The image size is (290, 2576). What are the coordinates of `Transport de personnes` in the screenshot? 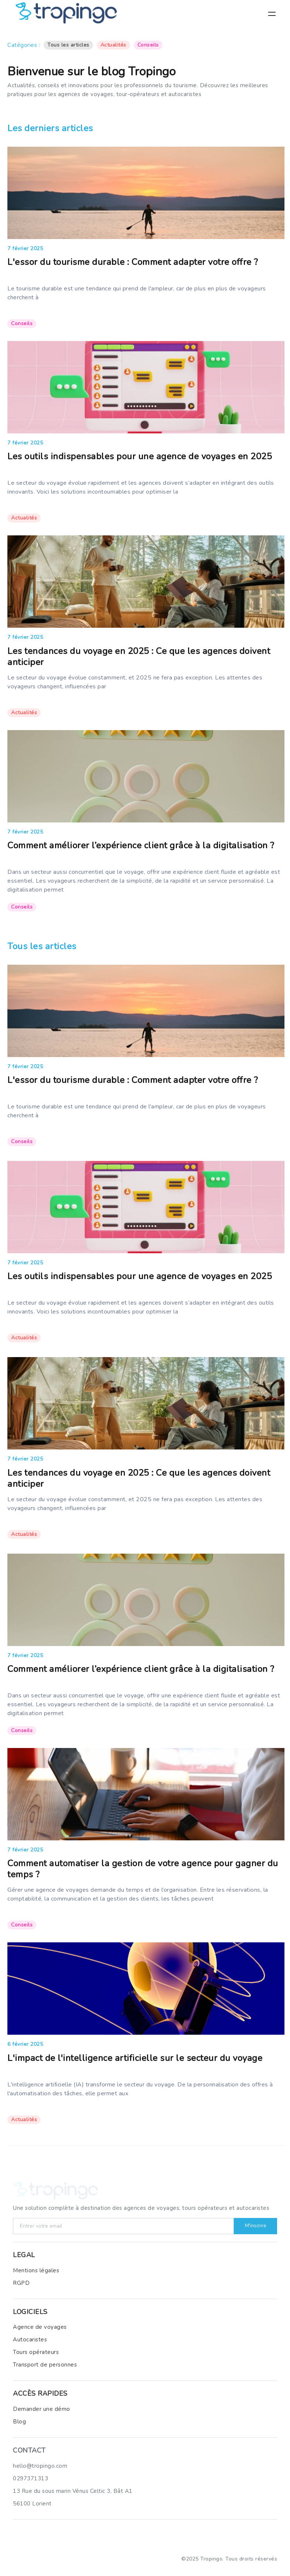 It's located at (45, 2364).